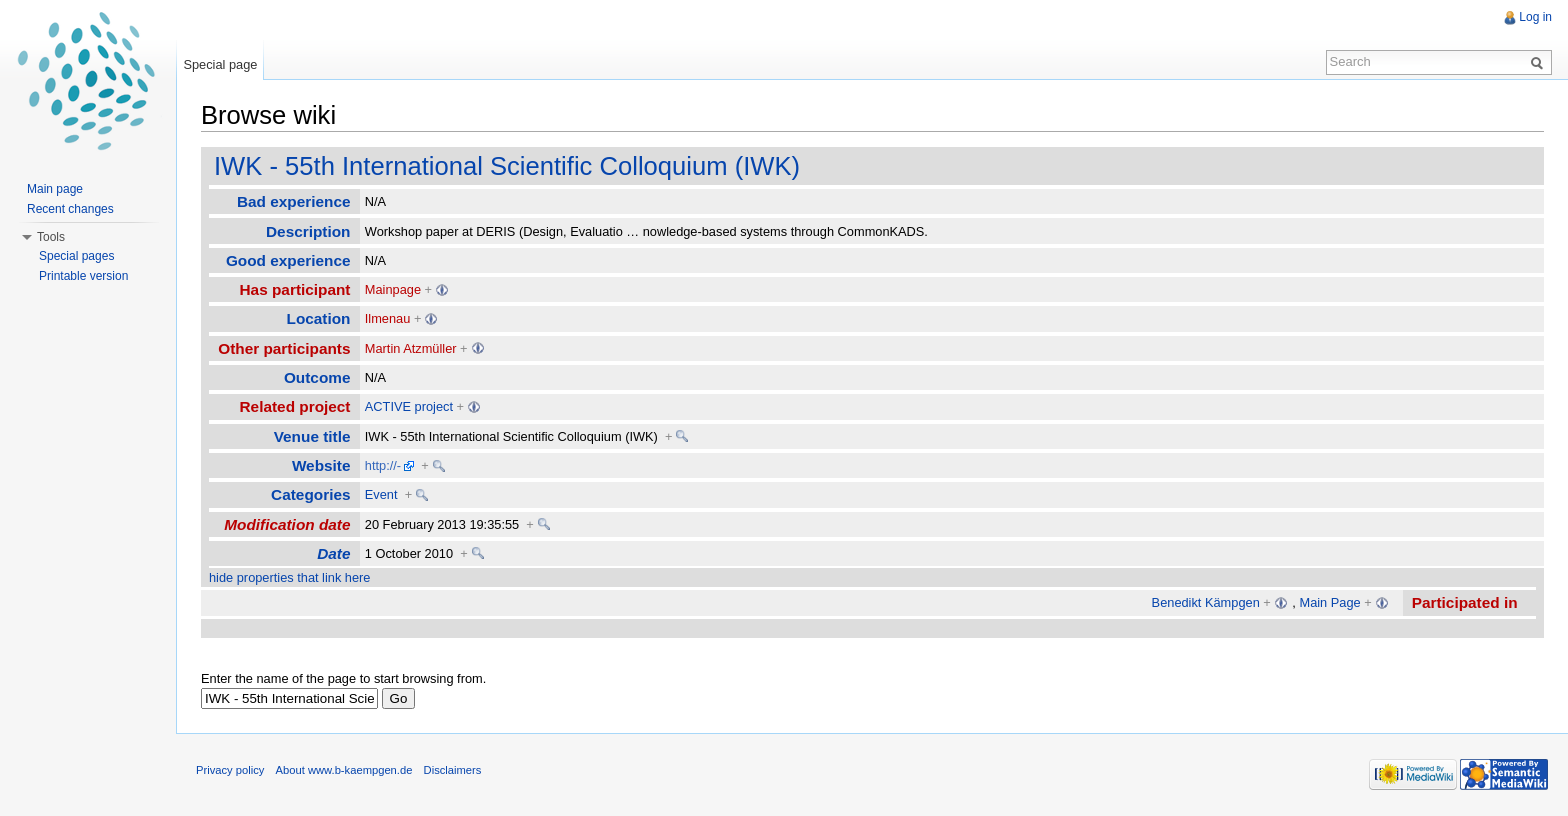  What do you see at coordinates (70, 209) in the screenshot?
I see `Recent changes` at bounding box center [70, 209].